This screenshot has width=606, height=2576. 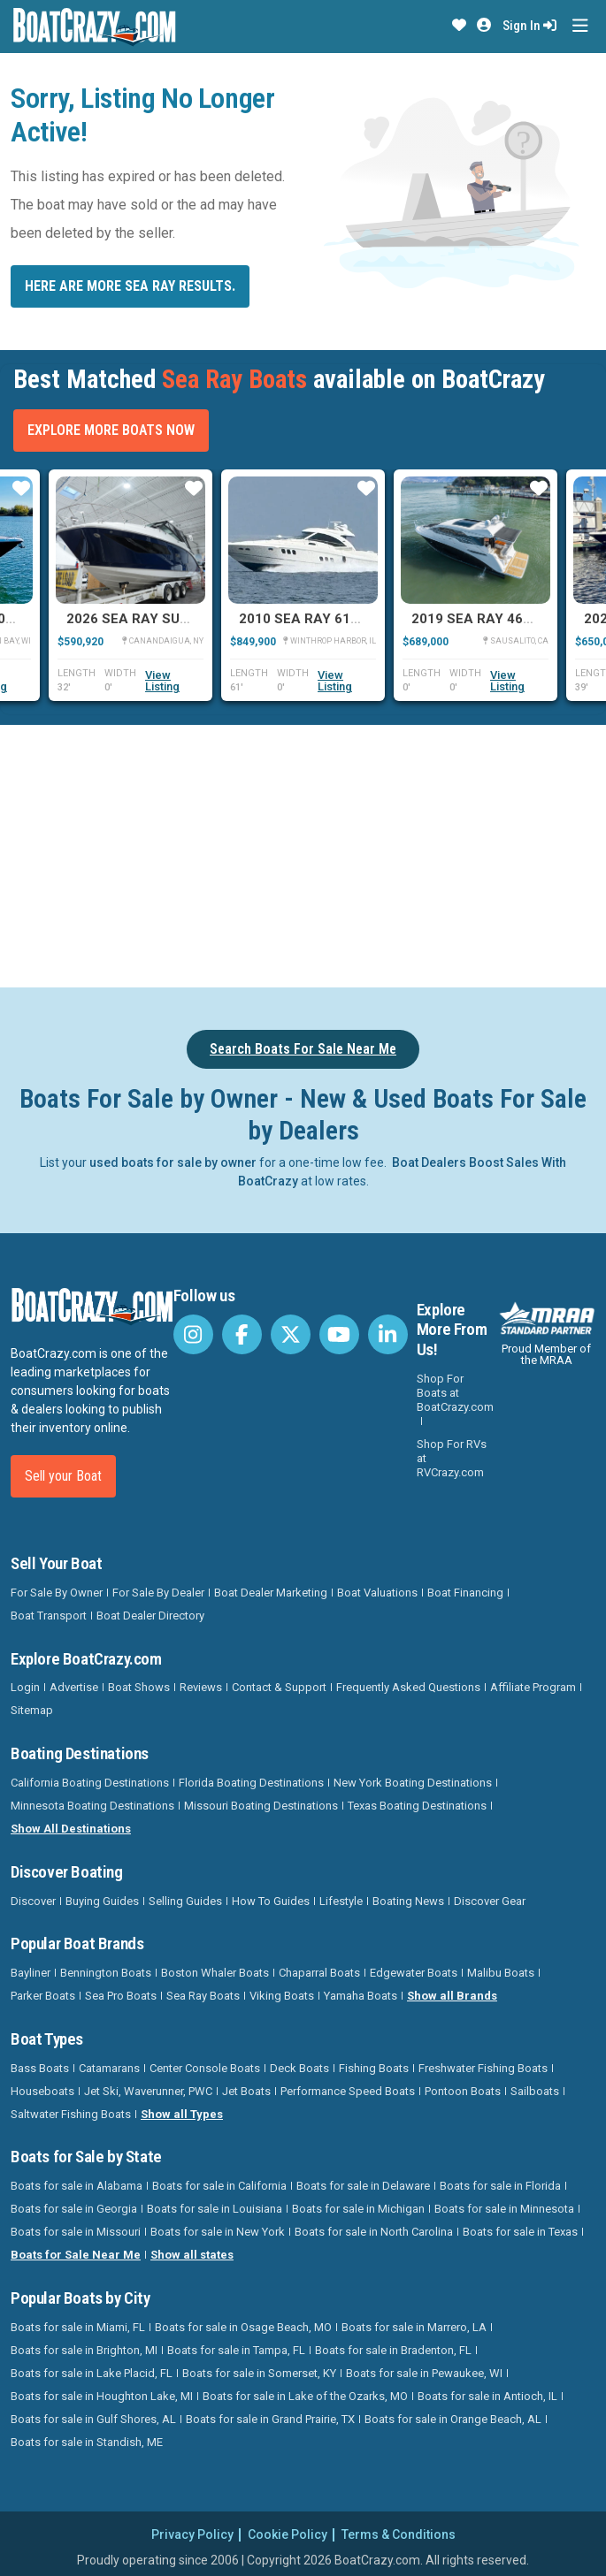 What do you see at coordinates (487, 2396) in the screenshot?
I see `Boats for sale in Antioch, IL` at bounding box center [487, 2396].